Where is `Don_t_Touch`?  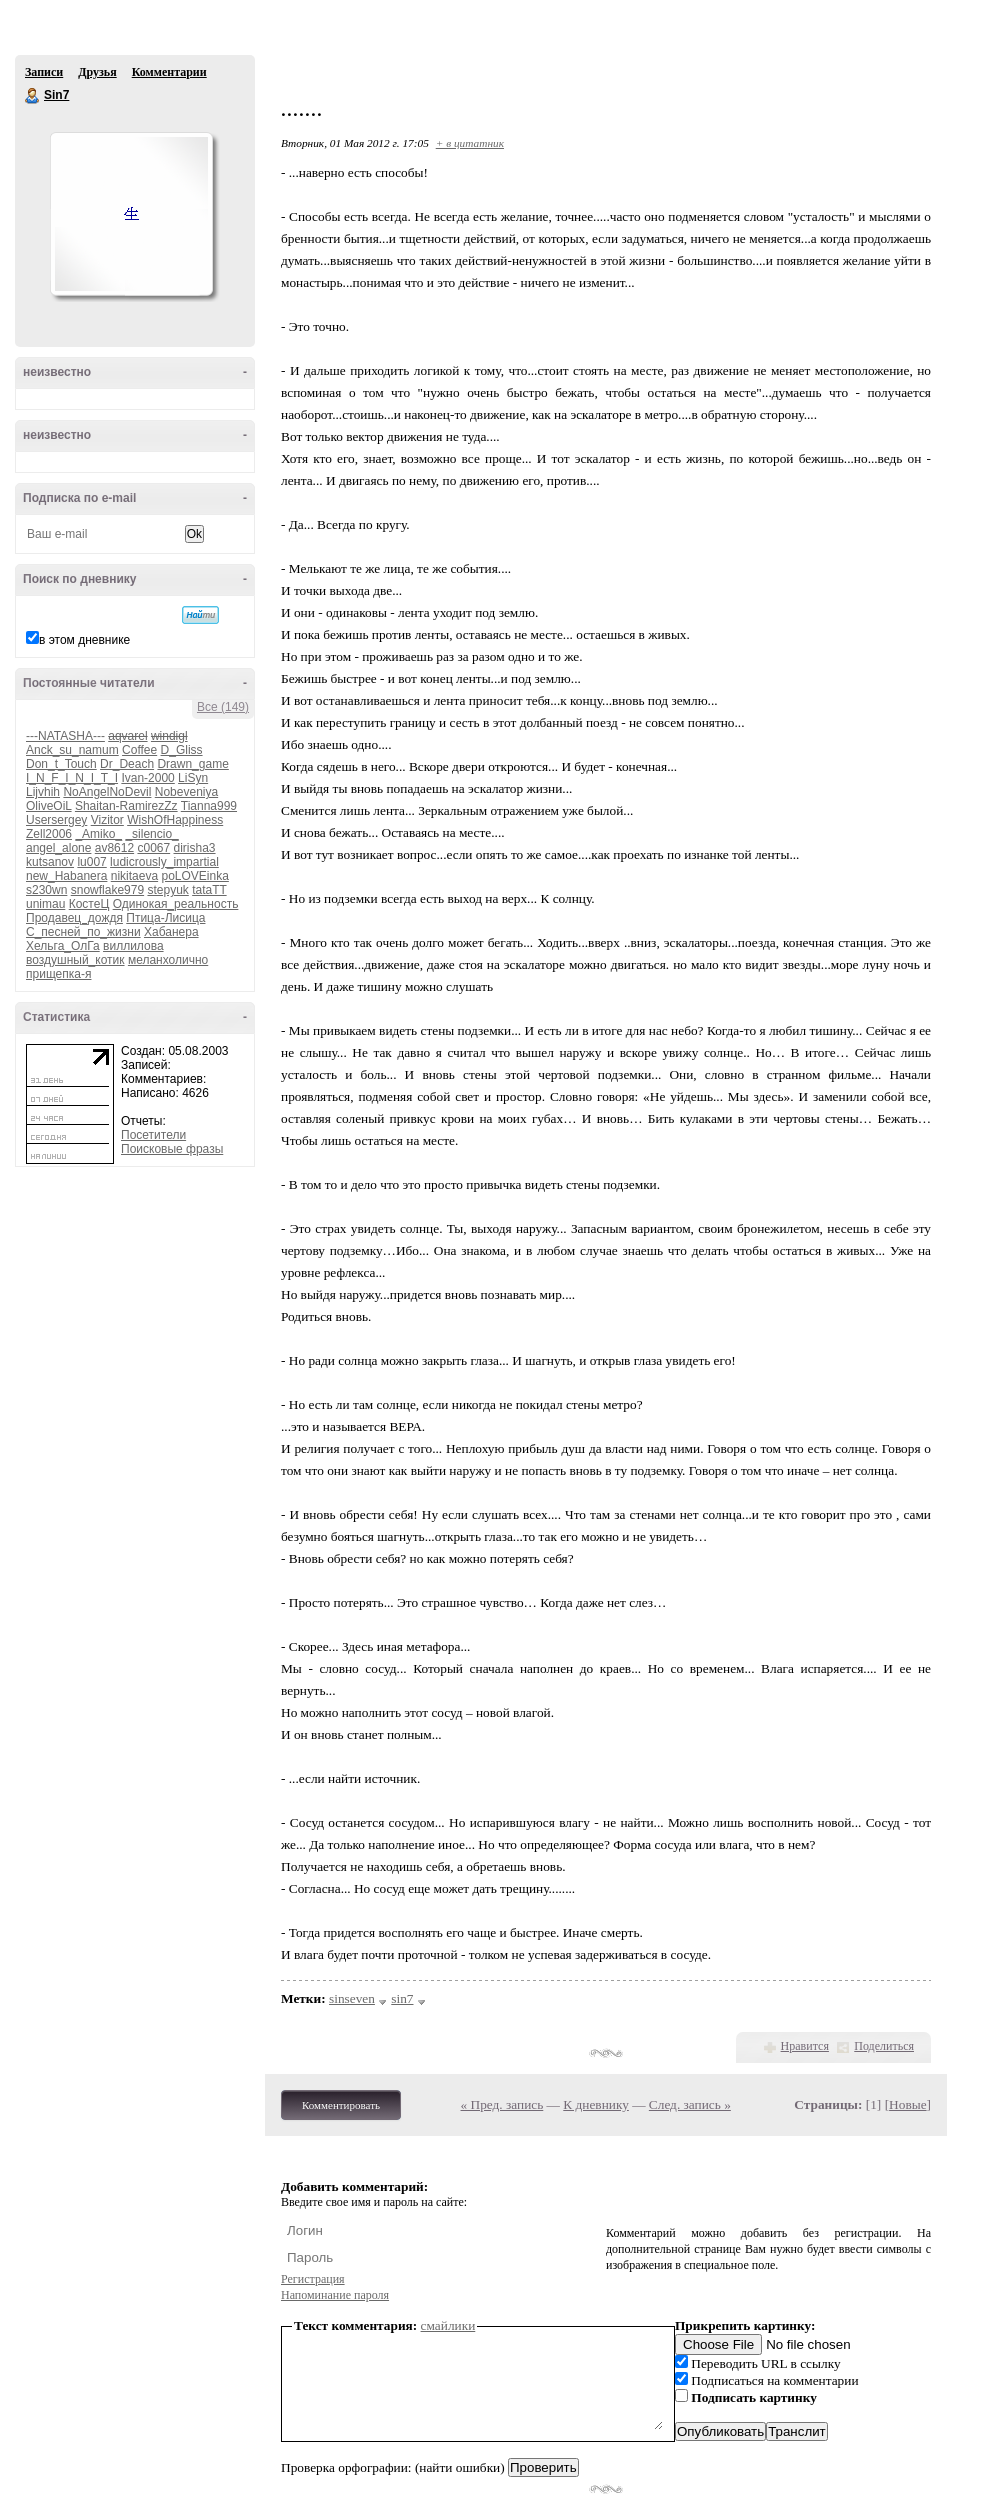 Don_t_Touch is located at coordinates (61, 764).